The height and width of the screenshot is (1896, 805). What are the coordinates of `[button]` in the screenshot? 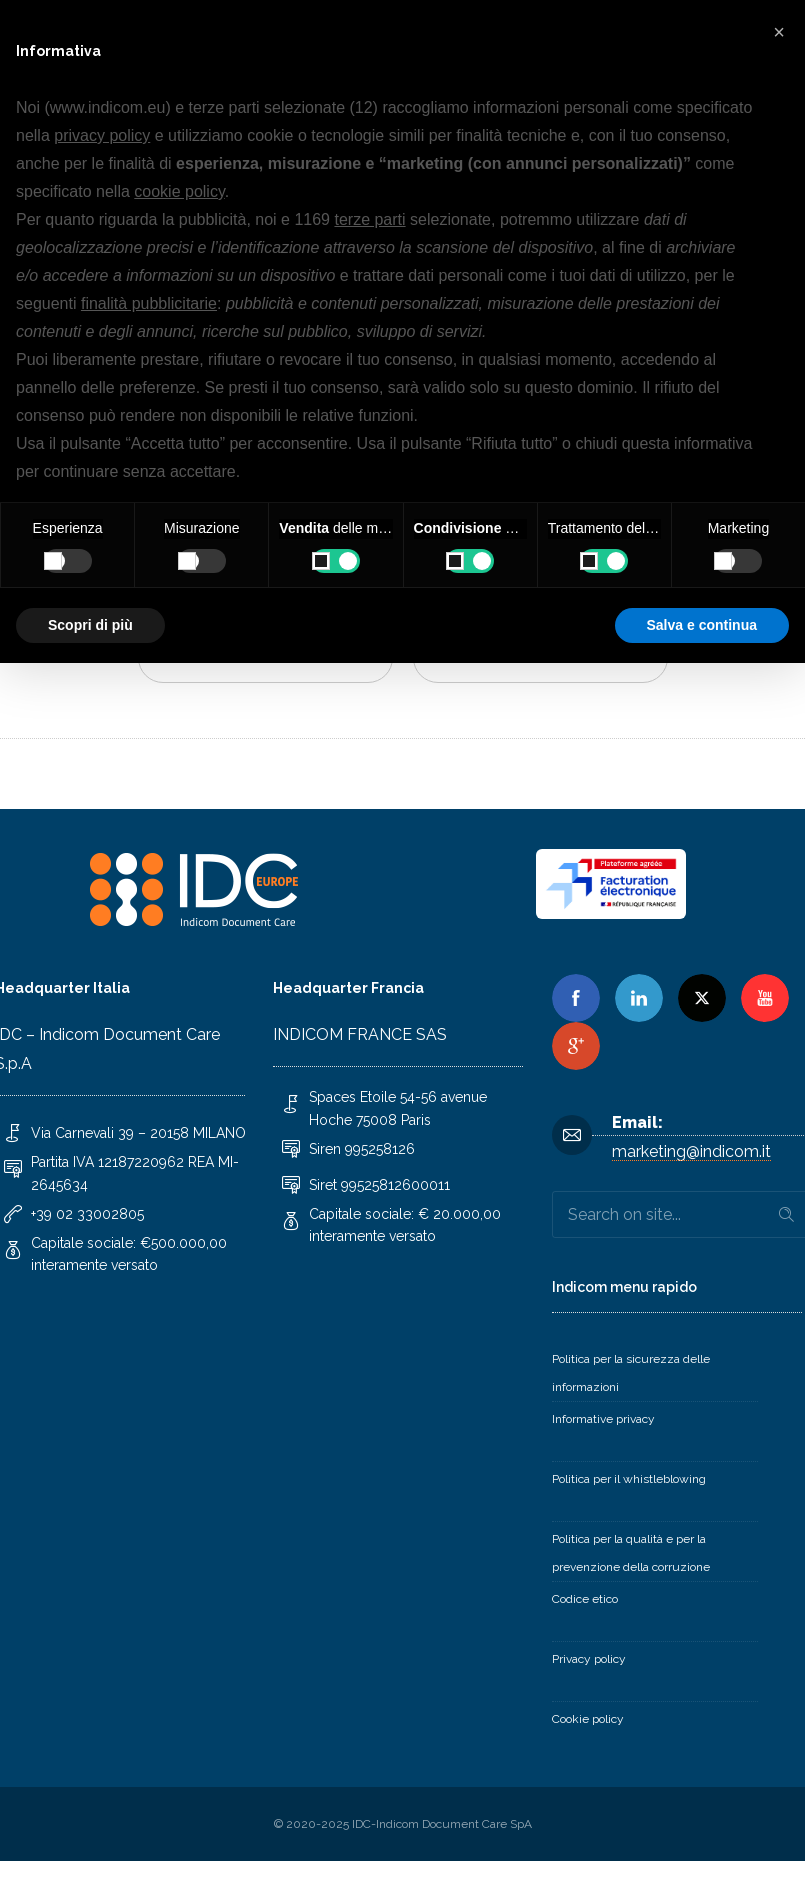 It's located at (779, 32).